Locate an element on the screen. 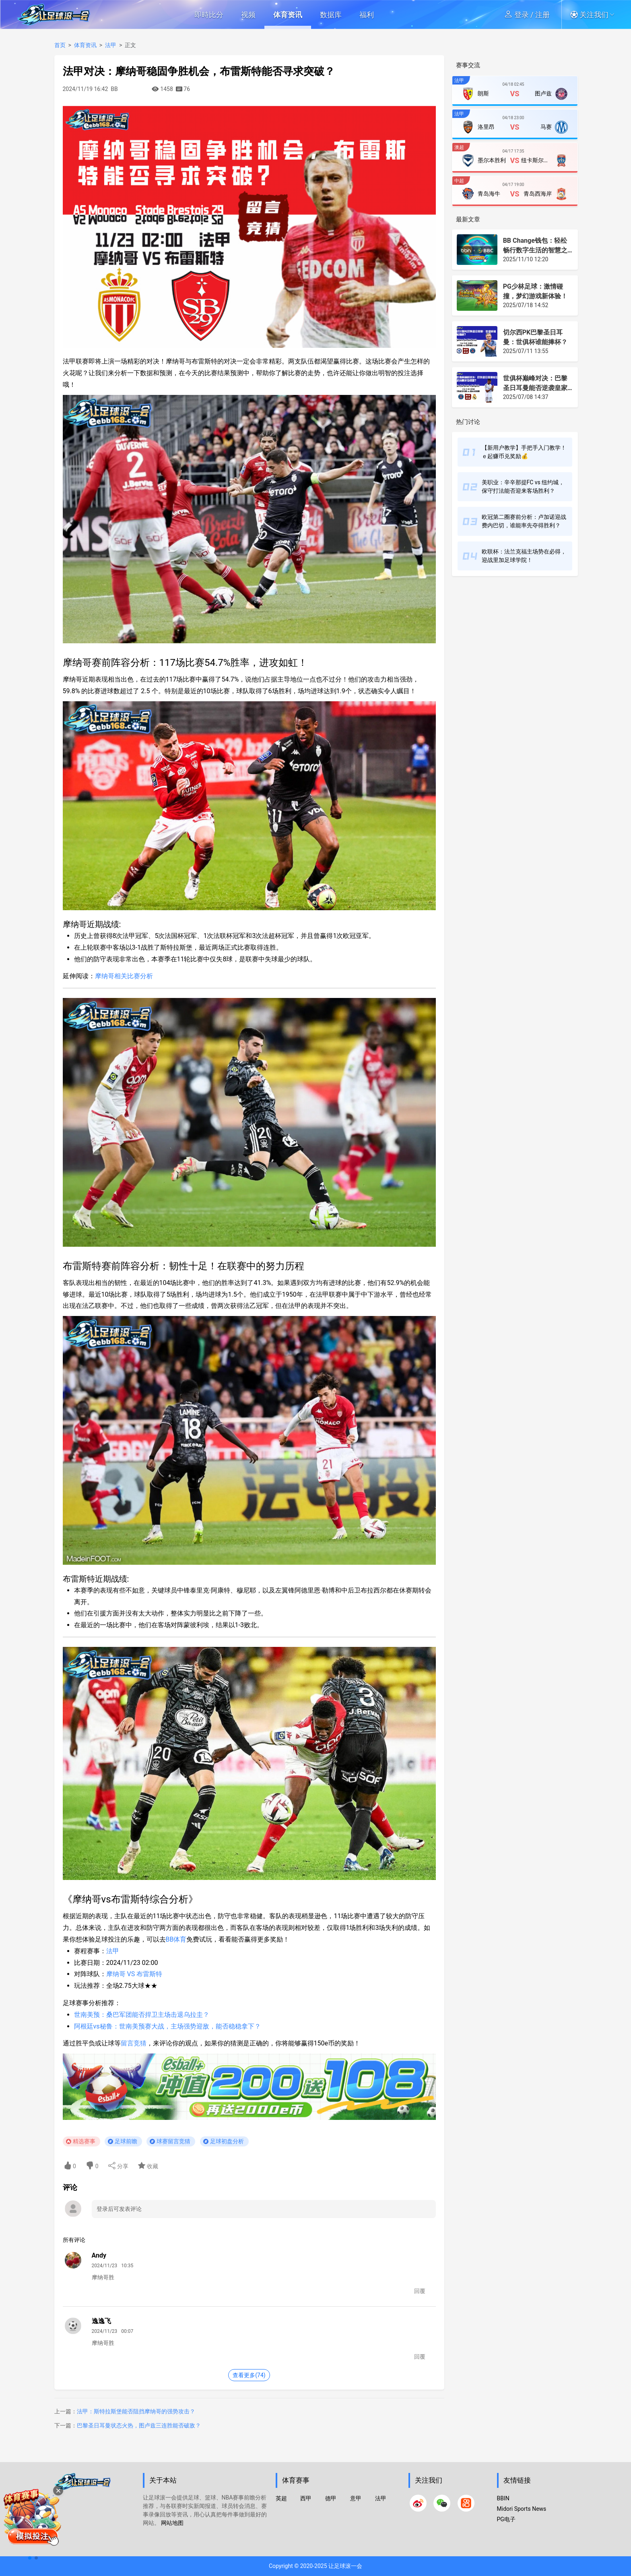 The image size is (631, 2576). BBIN is located at coordinates (503, 2498).